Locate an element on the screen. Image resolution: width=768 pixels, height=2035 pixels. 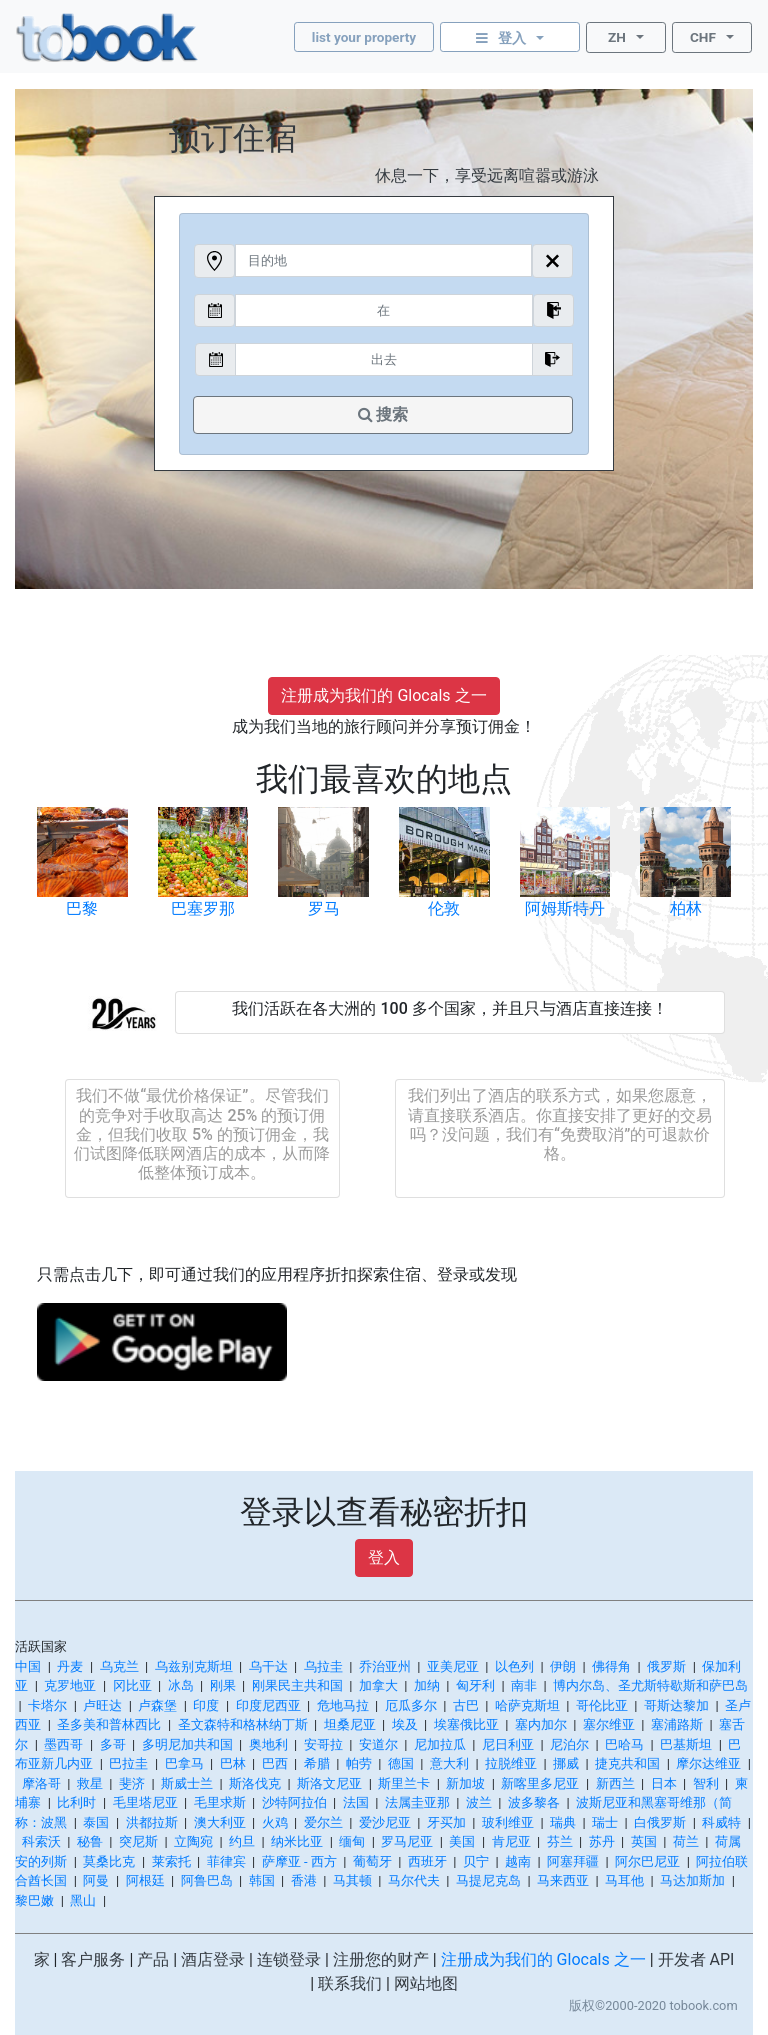
澳大利亚 is located at coordinates (220, 1822).